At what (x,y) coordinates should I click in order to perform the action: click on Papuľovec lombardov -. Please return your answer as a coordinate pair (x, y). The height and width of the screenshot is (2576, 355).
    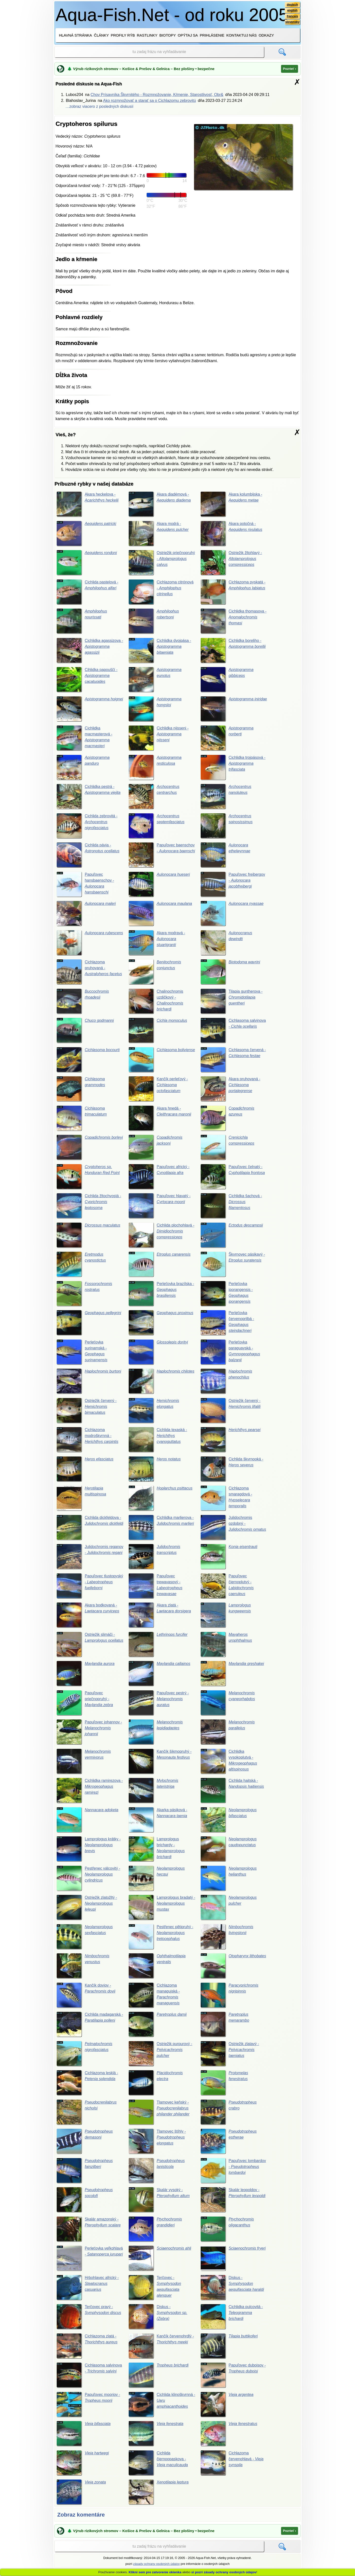
    Looking at the image, I should click on (233, 2176).